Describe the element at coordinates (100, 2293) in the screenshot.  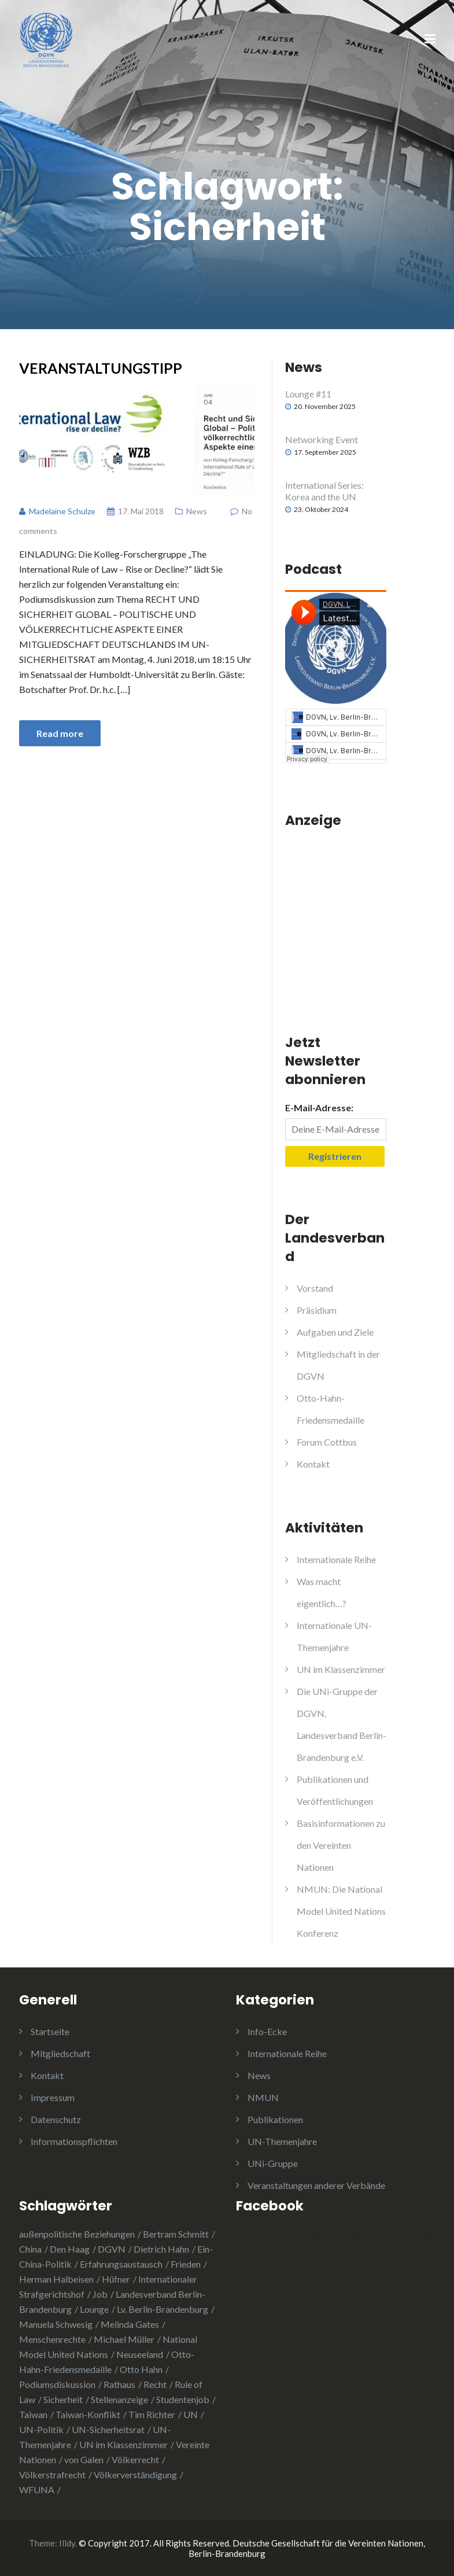
I see `Job [Job (1 Eintrag)]` at that location.